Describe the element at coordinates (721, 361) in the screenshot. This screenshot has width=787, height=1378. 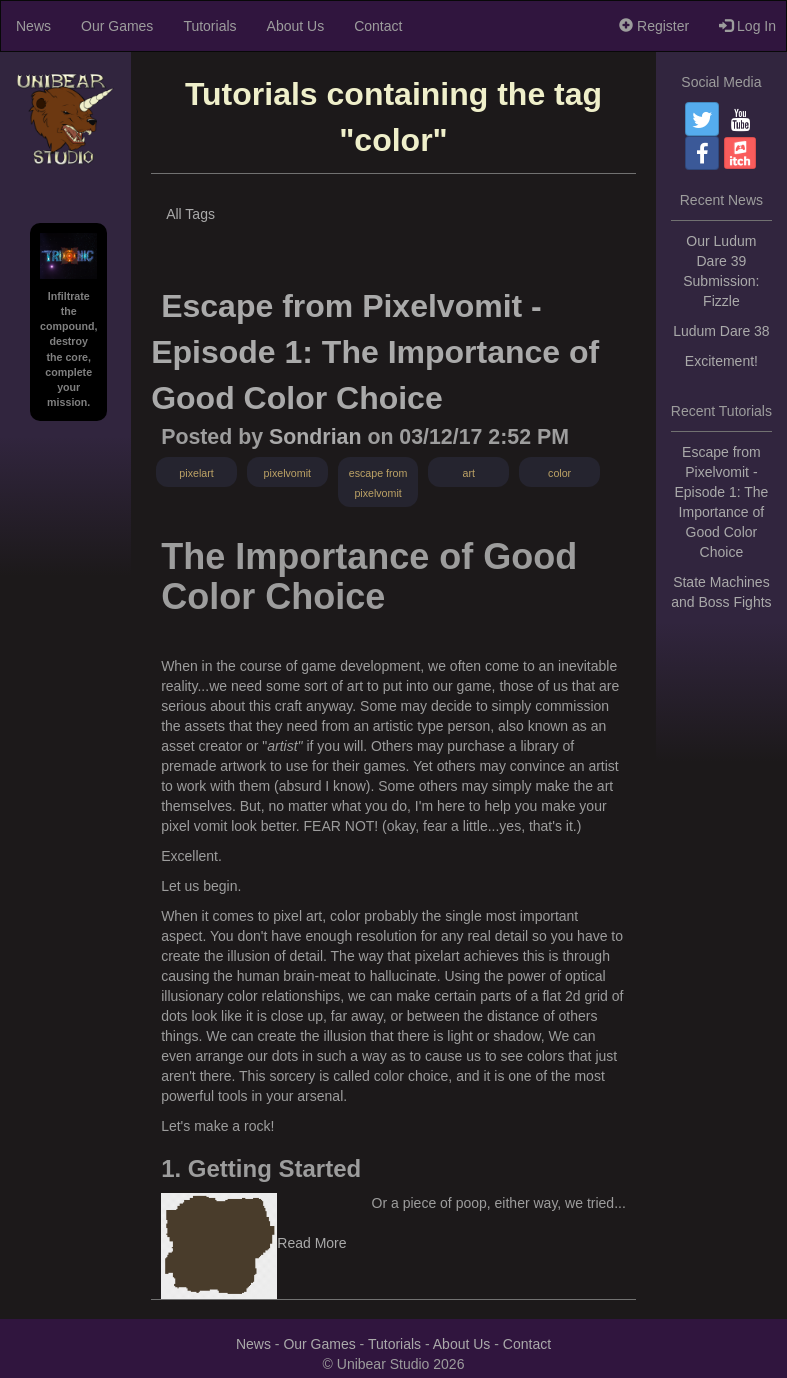
I see `Excitement!` at that location.